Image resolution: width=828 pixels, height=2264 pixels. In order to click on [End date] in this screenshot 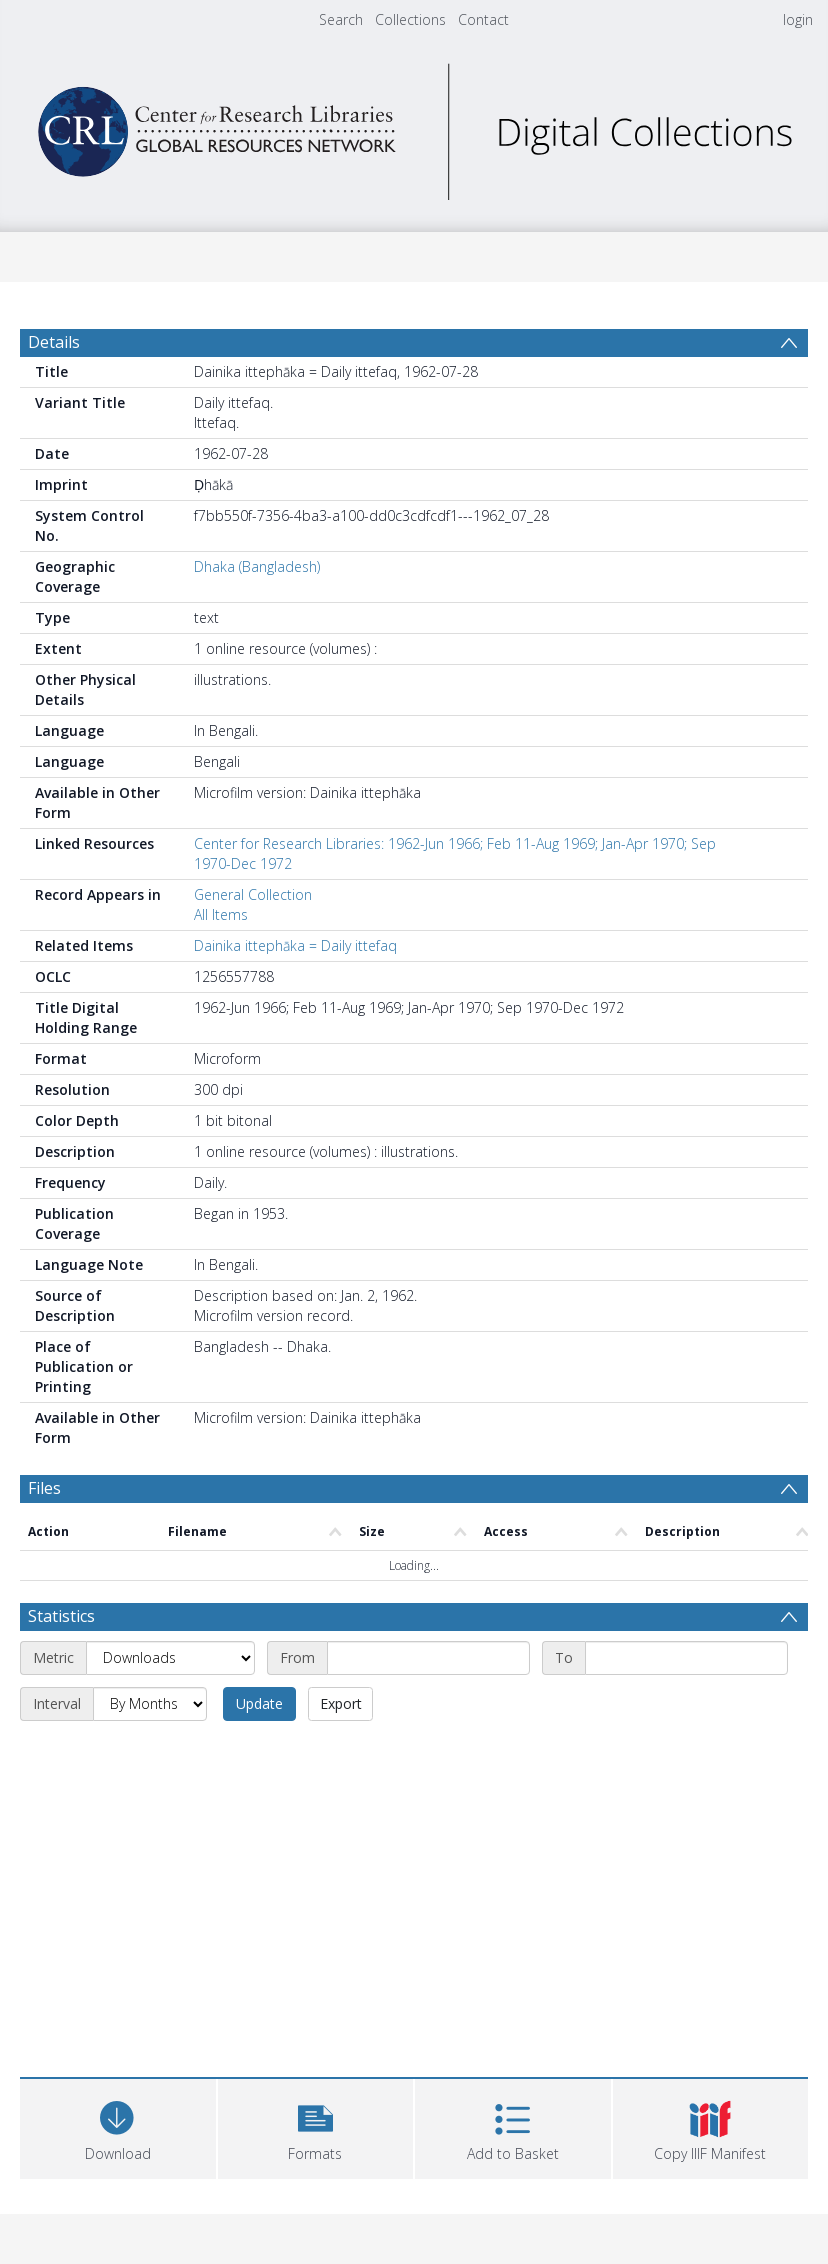, I will do `click(686, 1658)`.